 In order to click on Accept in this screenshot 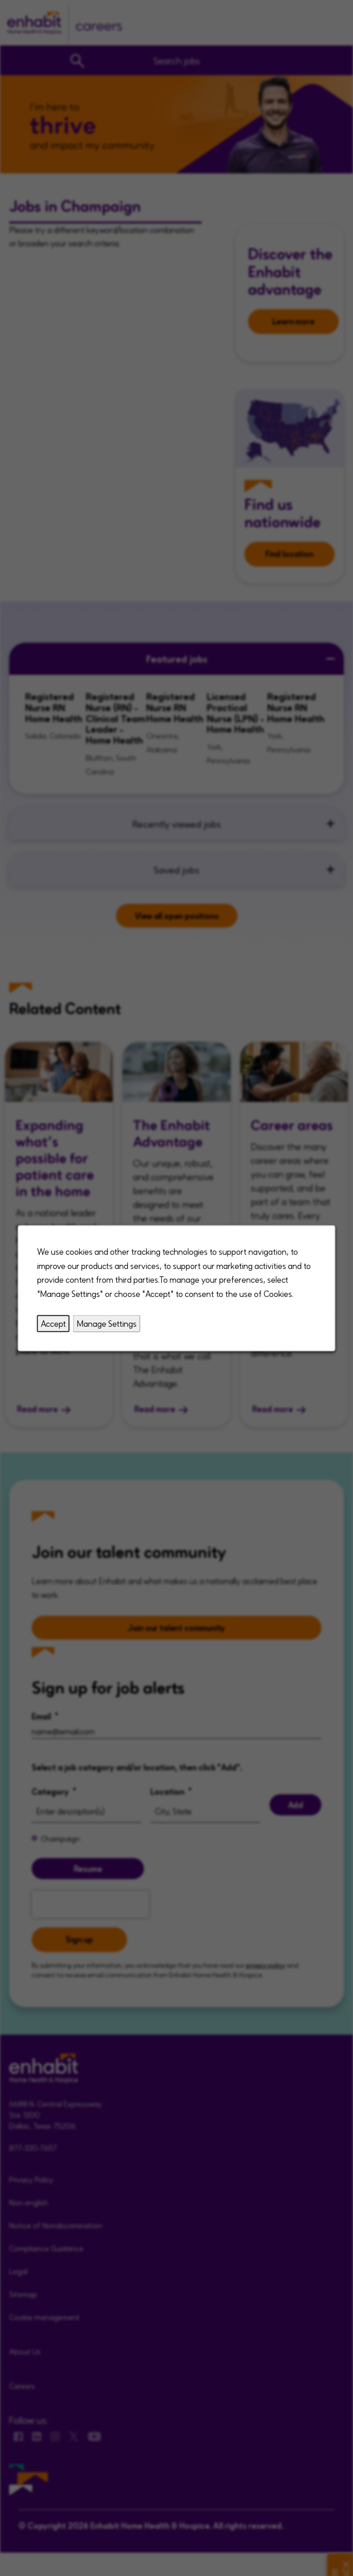, I will do `click(53, 1323)`.